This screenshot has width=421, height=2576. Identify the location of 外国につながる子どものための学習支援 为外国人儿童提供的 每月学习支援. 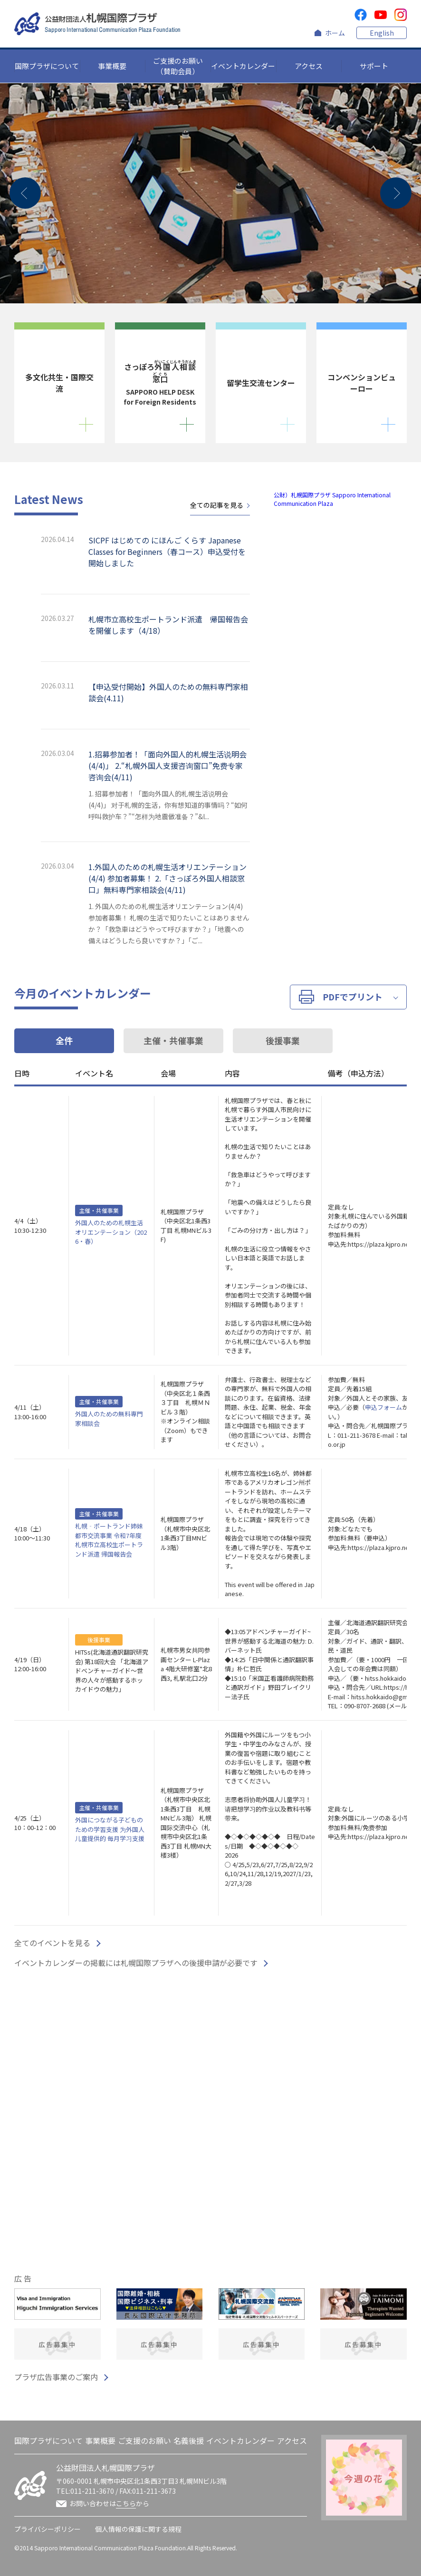
(109, 1829).